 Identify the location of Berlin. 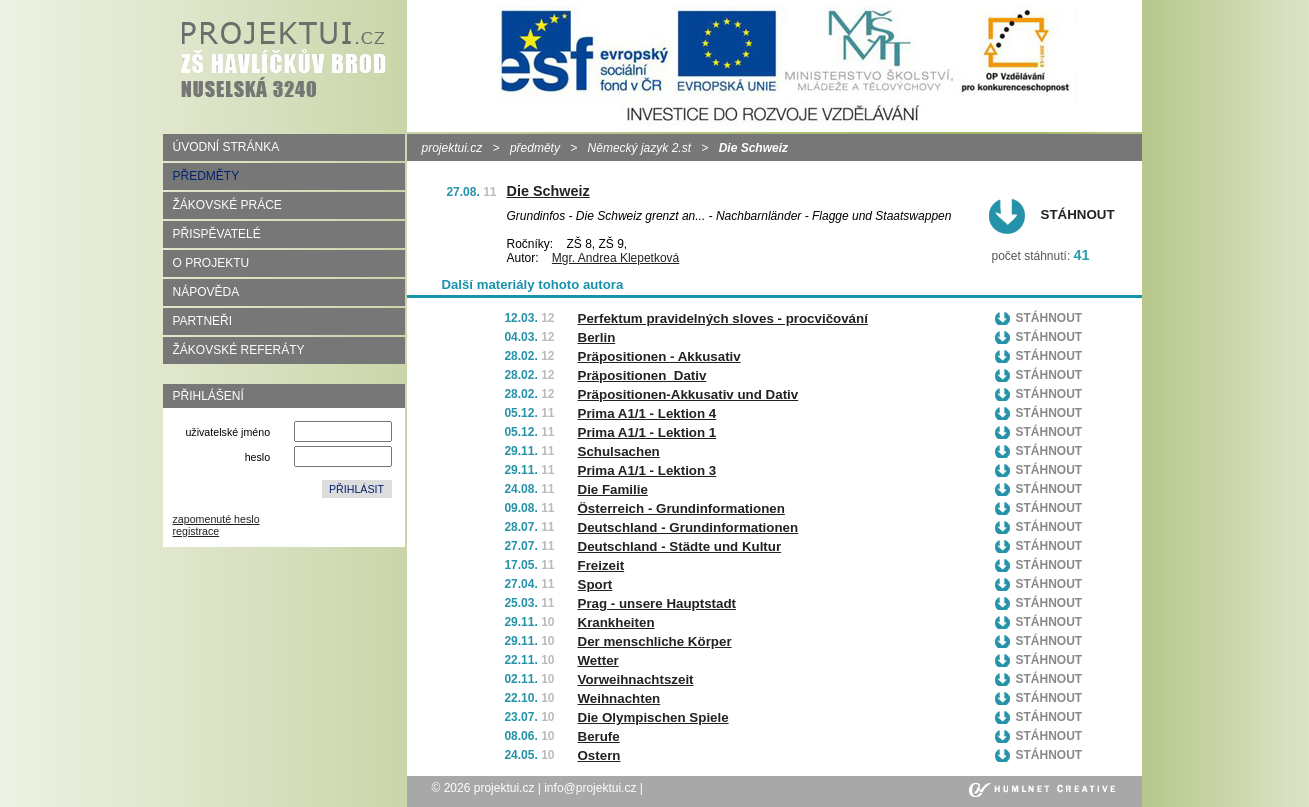
(597, 337).